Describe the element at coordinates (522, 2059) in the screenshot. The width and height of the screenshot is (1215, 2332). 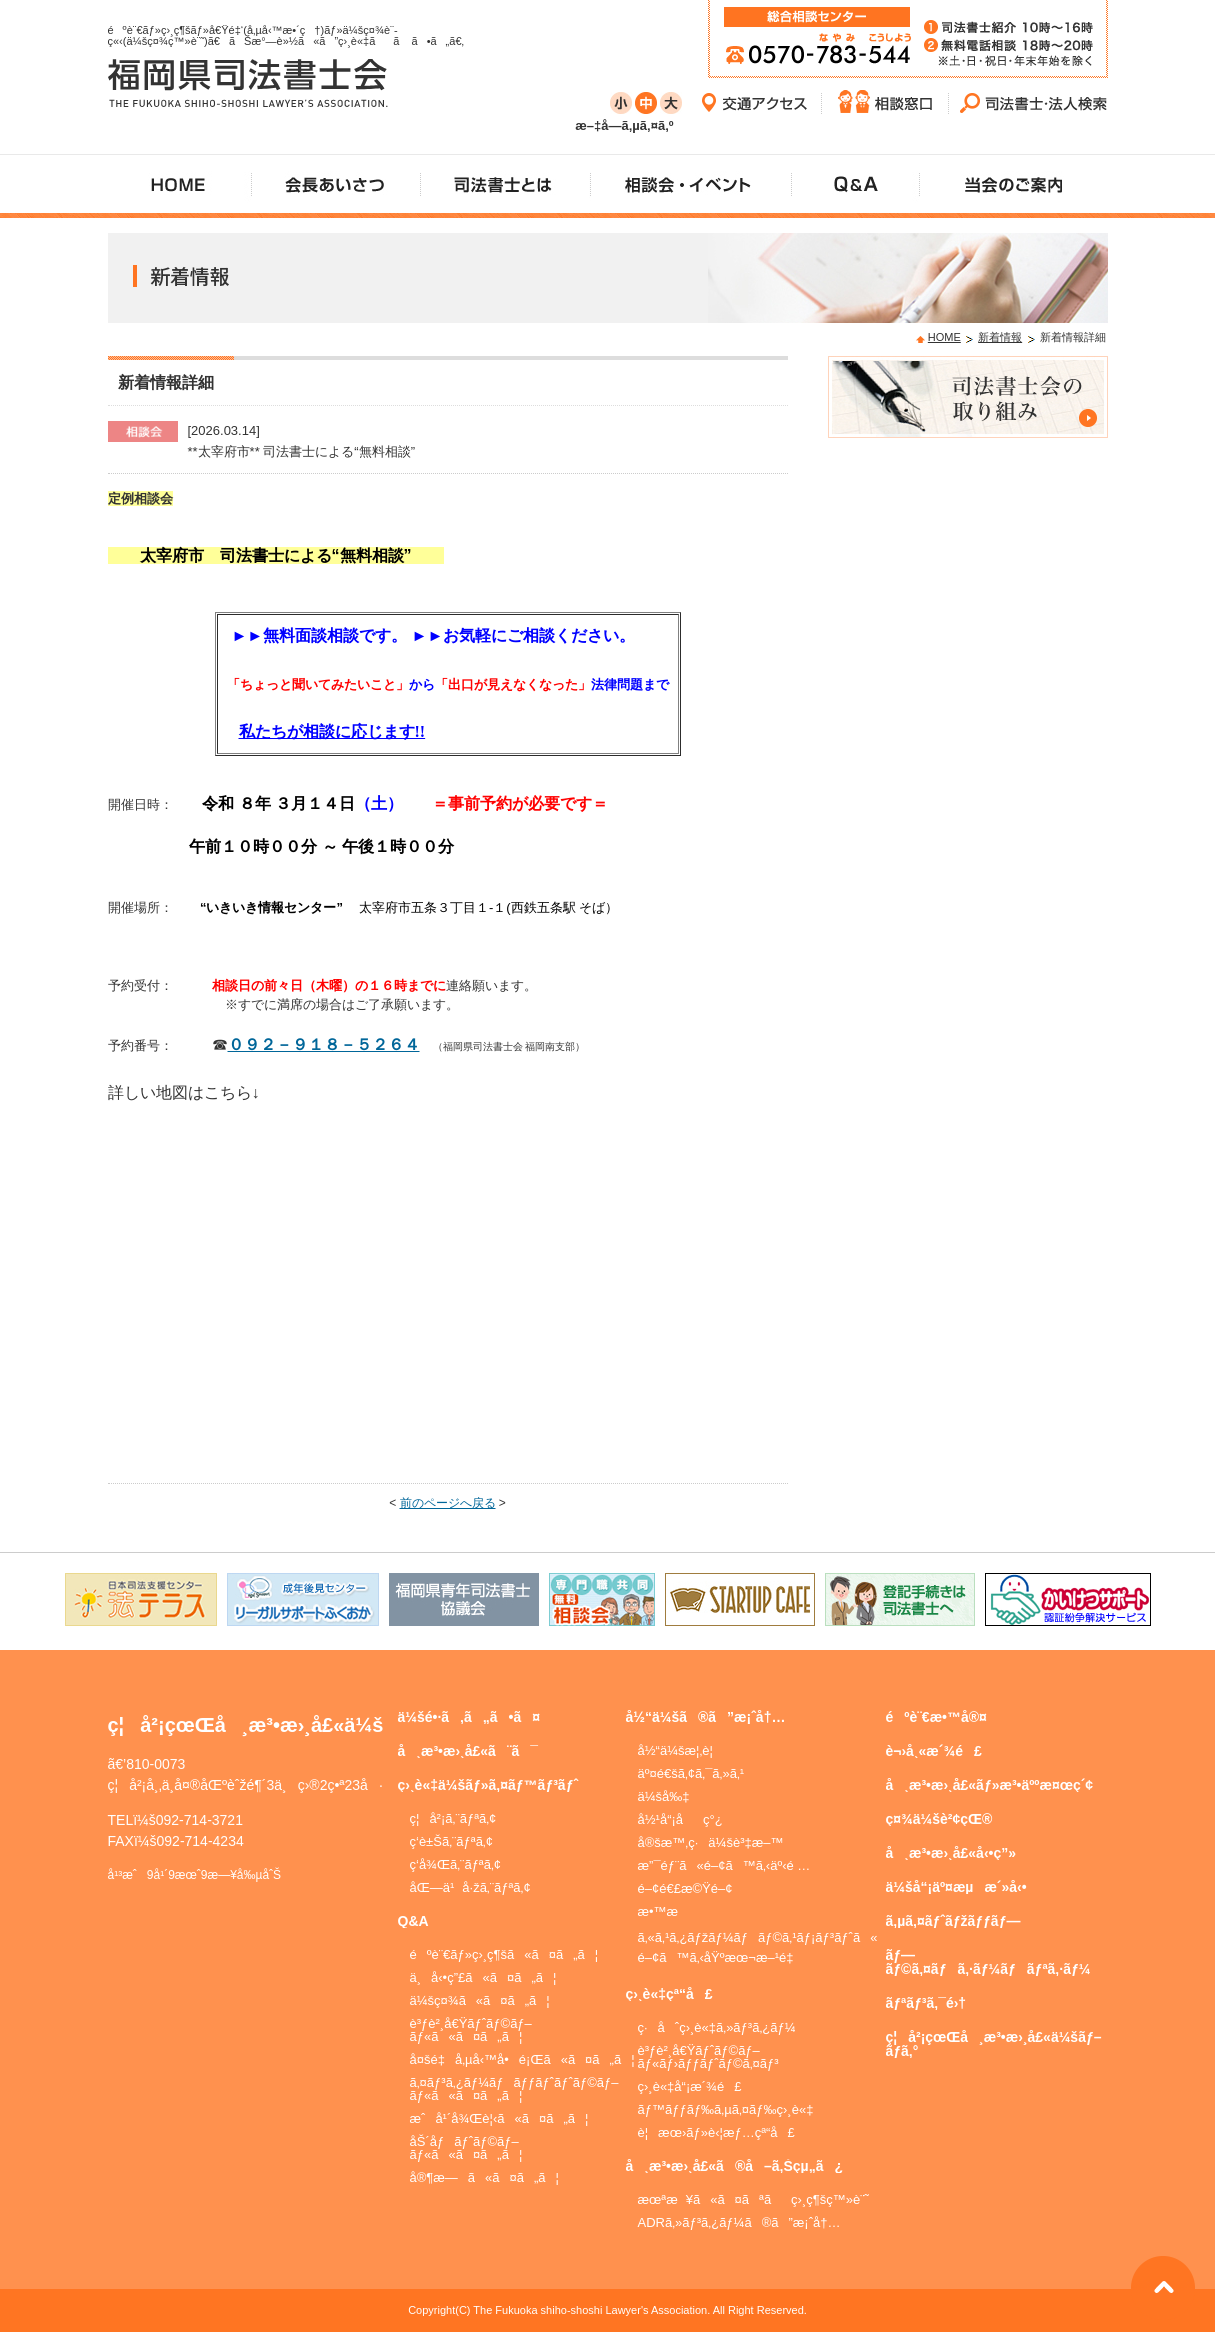
I see `å¤šé‡å‚µå‹™å•é¡Œã«ã¤ã„ã¦` at that location.